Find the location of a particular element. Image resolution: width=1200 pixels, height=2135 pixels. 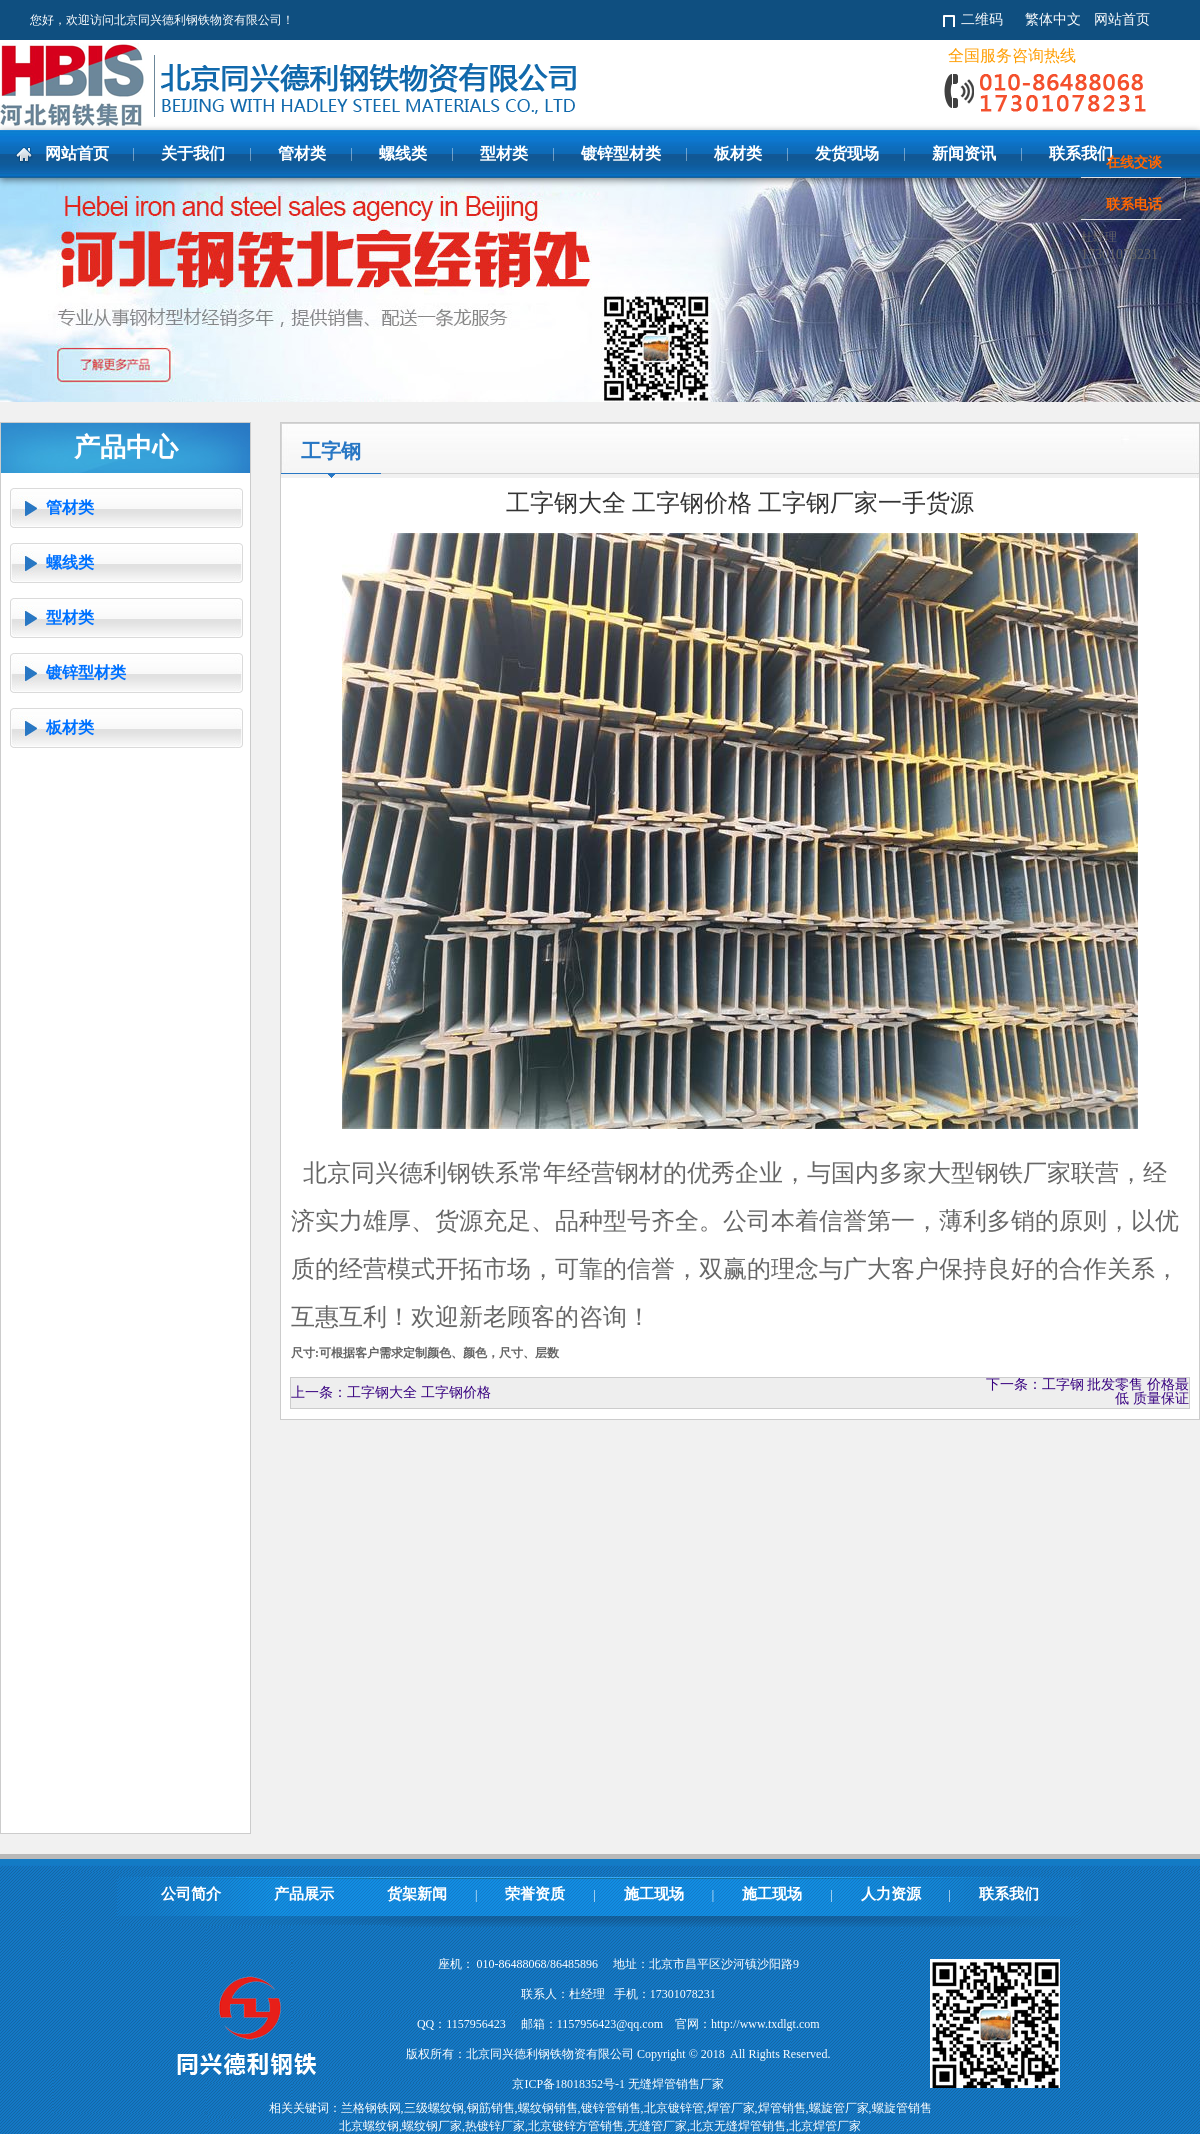

管材类 is located at coordinates (70, 507).